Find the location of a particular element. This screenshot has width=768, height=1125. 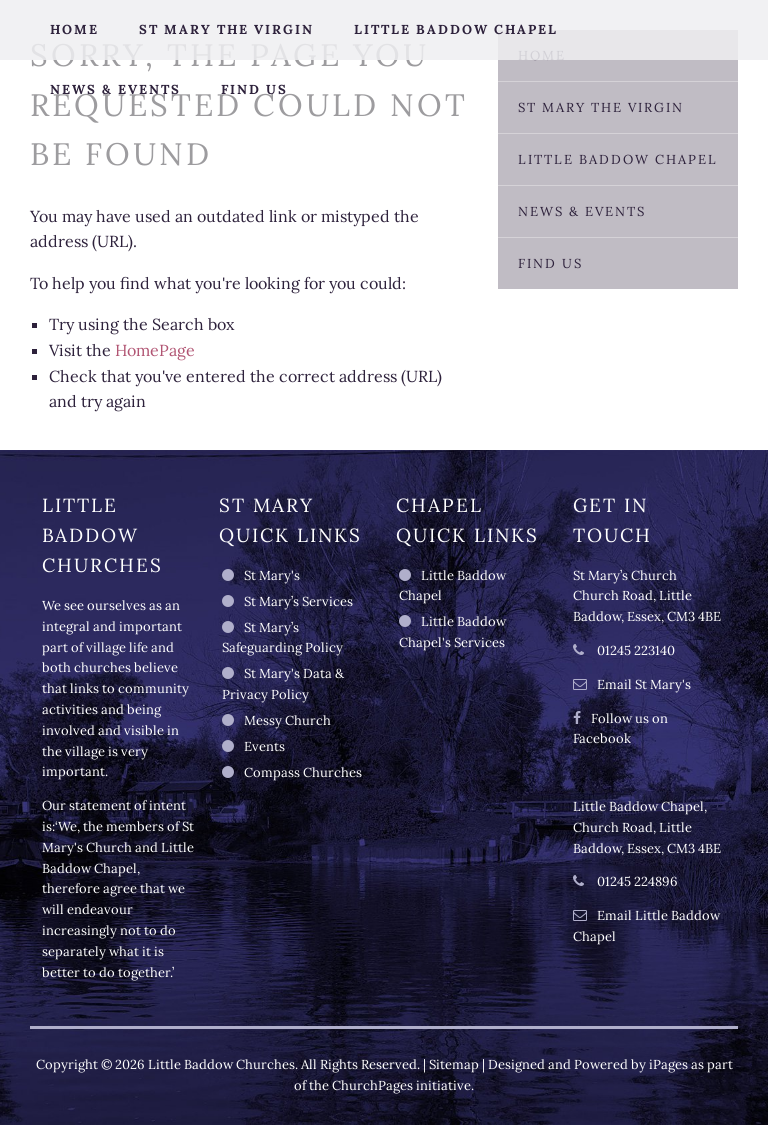

Little Baddow Chapel is located at coordinates (456, 29).